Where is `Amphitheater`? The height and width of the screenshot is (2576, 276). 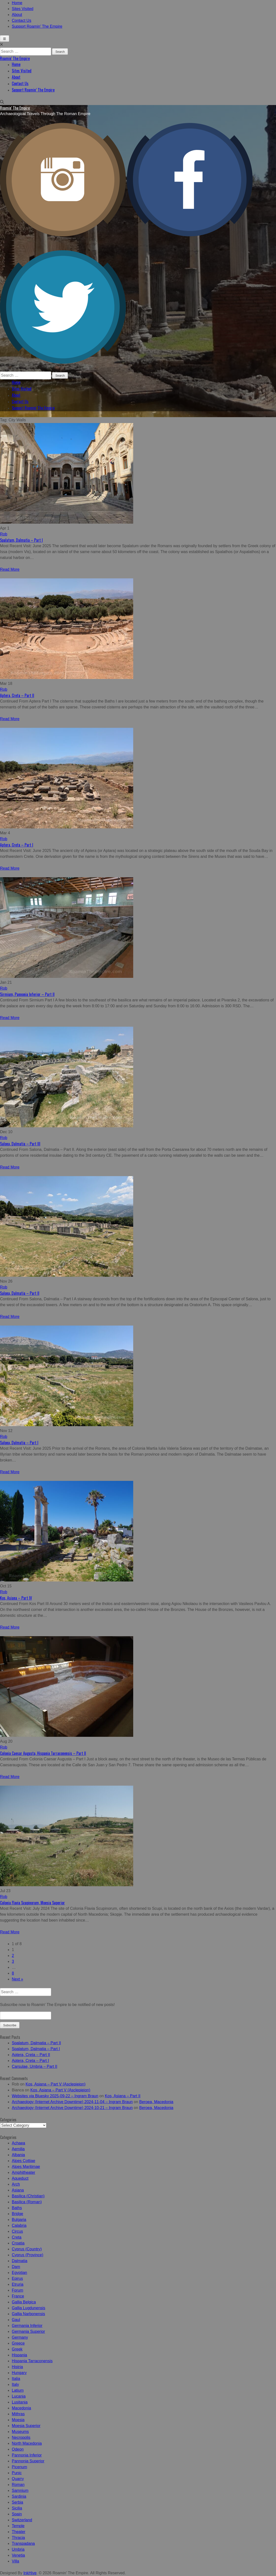
Amphitheater is located at coordinates (23, 2172).